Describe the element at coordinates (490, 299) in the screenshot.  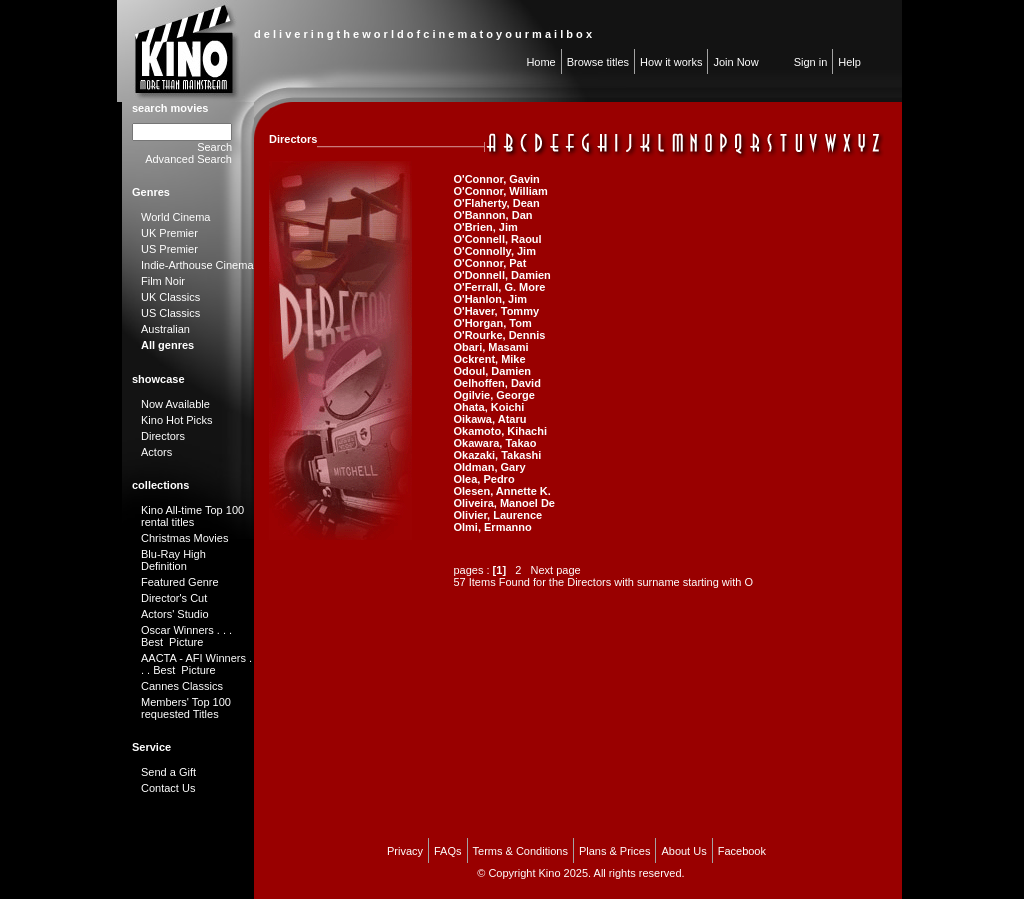
I see `O'Hanlon, Jim` at that location.